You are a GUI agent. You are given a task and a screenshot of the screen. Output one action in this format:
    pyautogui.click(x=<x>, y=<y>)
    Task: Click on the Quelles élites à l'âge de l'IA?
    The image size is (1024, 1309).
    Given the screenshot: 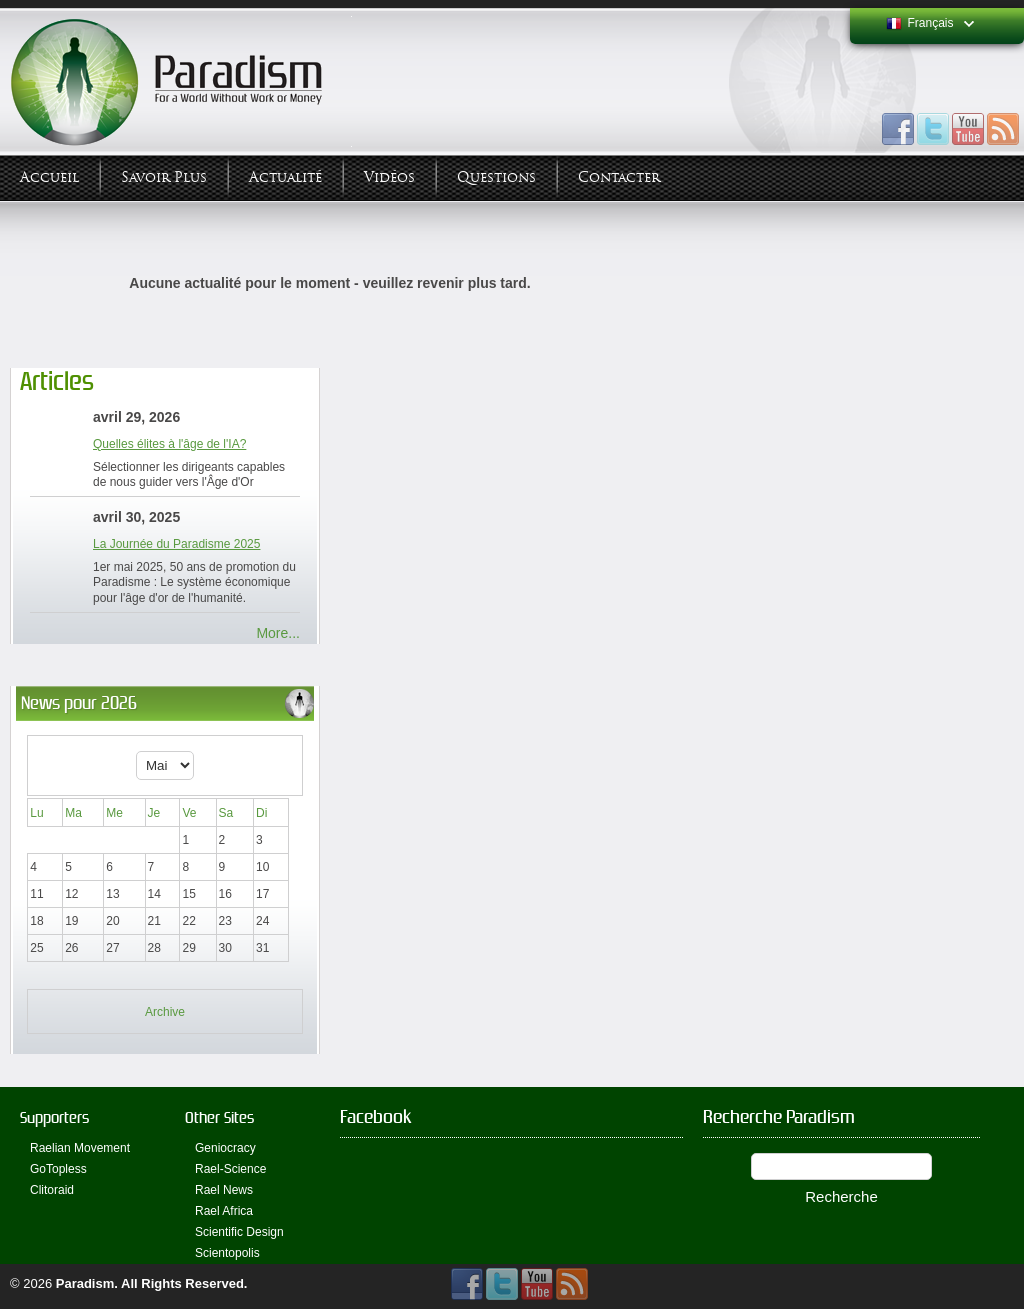 What is the action you would take?
    pyautogui.click(x=169, y=444)
    